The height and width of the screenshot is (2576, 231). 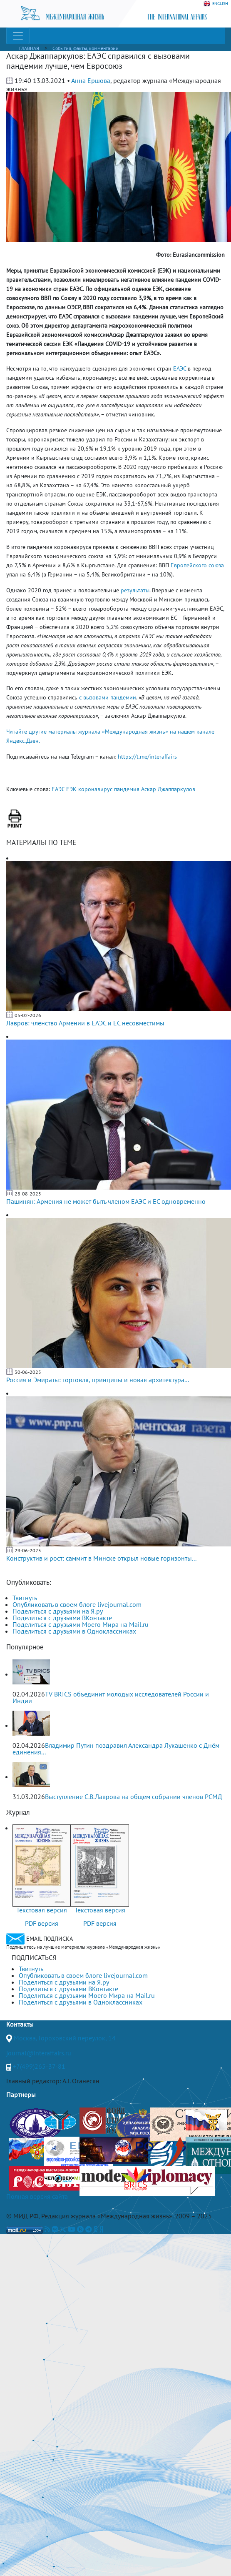 I want to click on Партнеры, so click(x=21, y=2094).